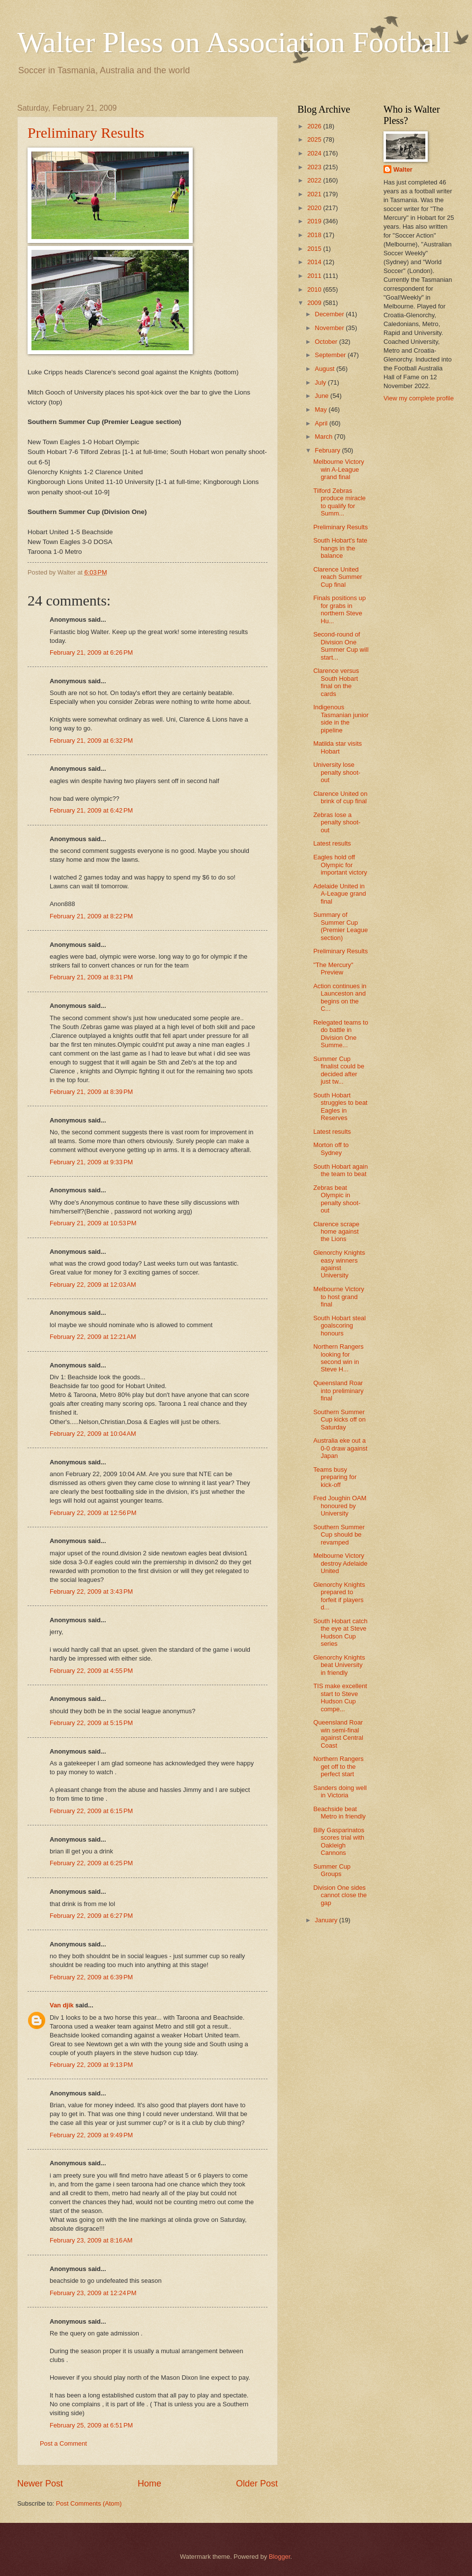 This screenshot has width=472, height=2576. I want to click on May, so click(321, 409).